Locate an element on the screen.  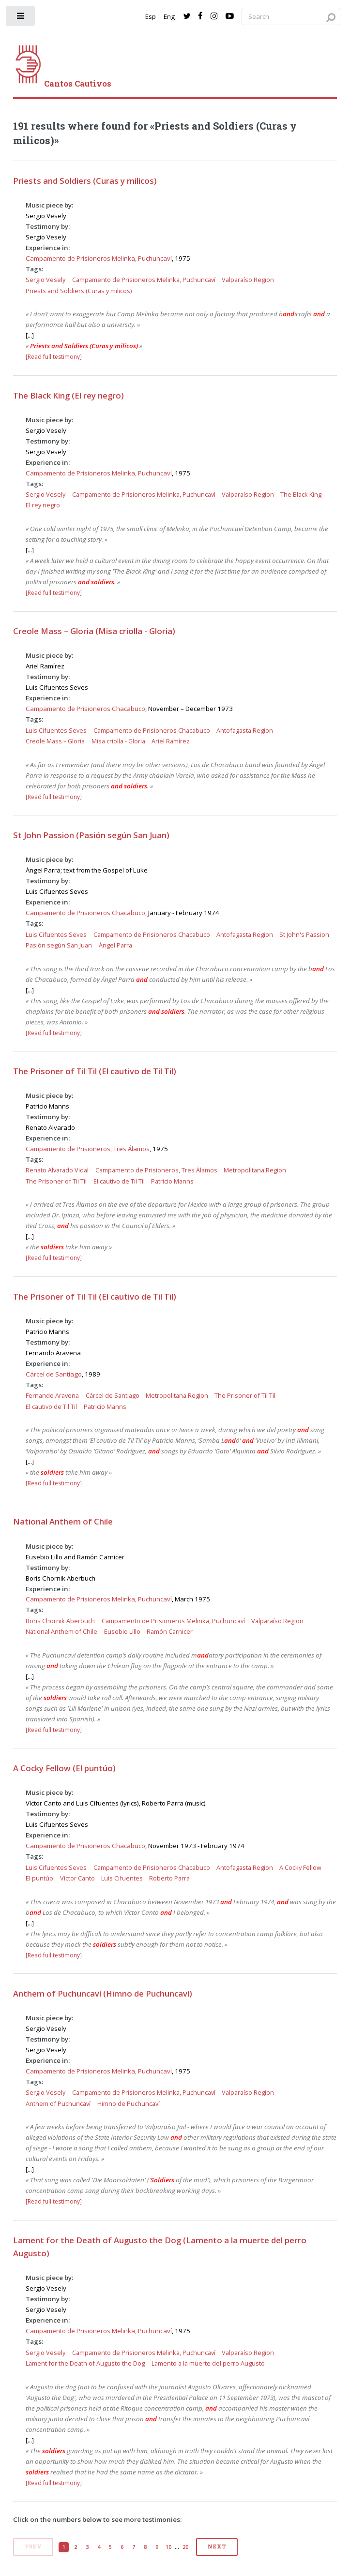
Eng is located at coordinates (169, 16).